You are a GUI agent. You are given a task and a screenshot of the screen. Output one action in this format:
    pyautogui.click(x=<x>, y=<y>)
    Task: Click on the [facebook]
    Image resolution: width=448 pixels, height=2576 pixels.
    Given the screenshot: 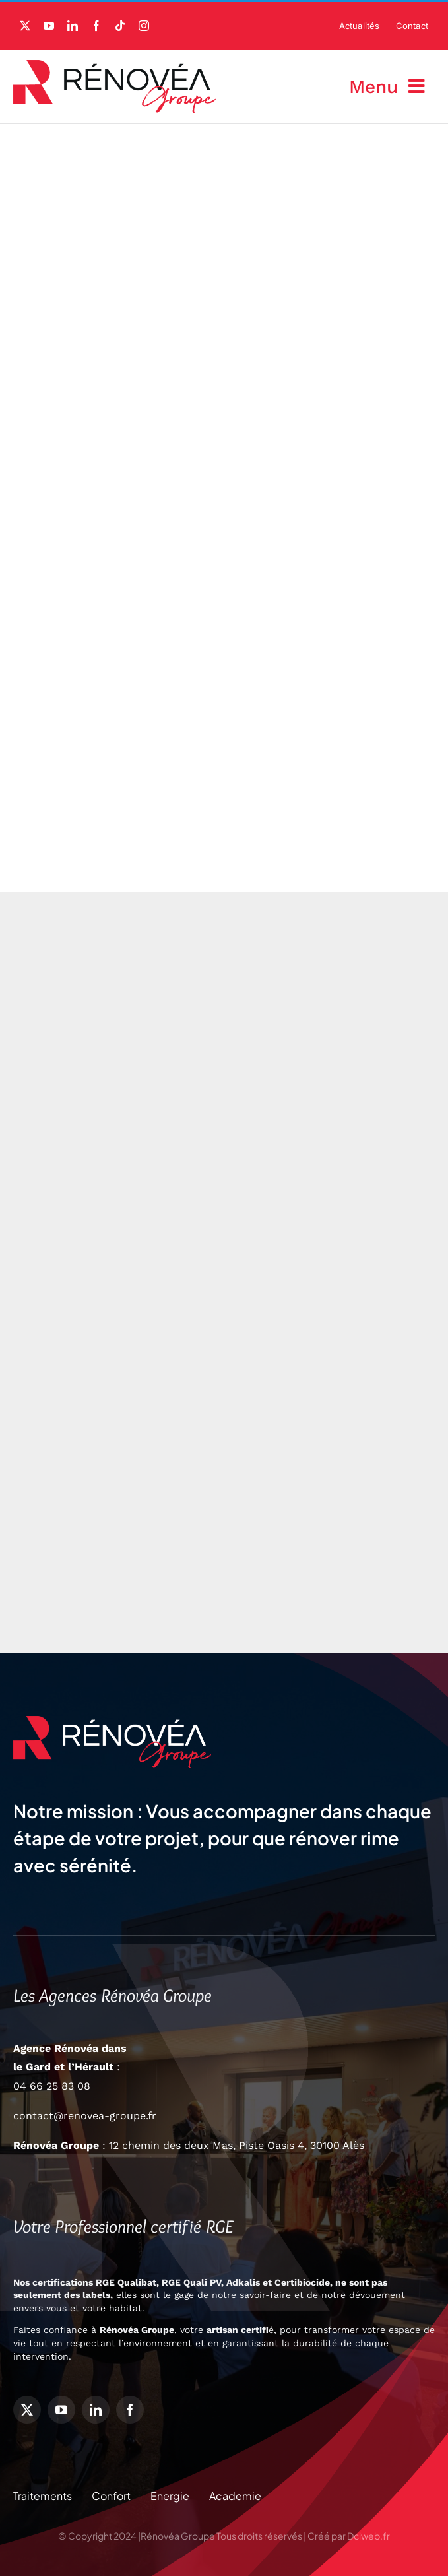 What is the action you would take?
    pyautogui.click(x=96, y=25)
    